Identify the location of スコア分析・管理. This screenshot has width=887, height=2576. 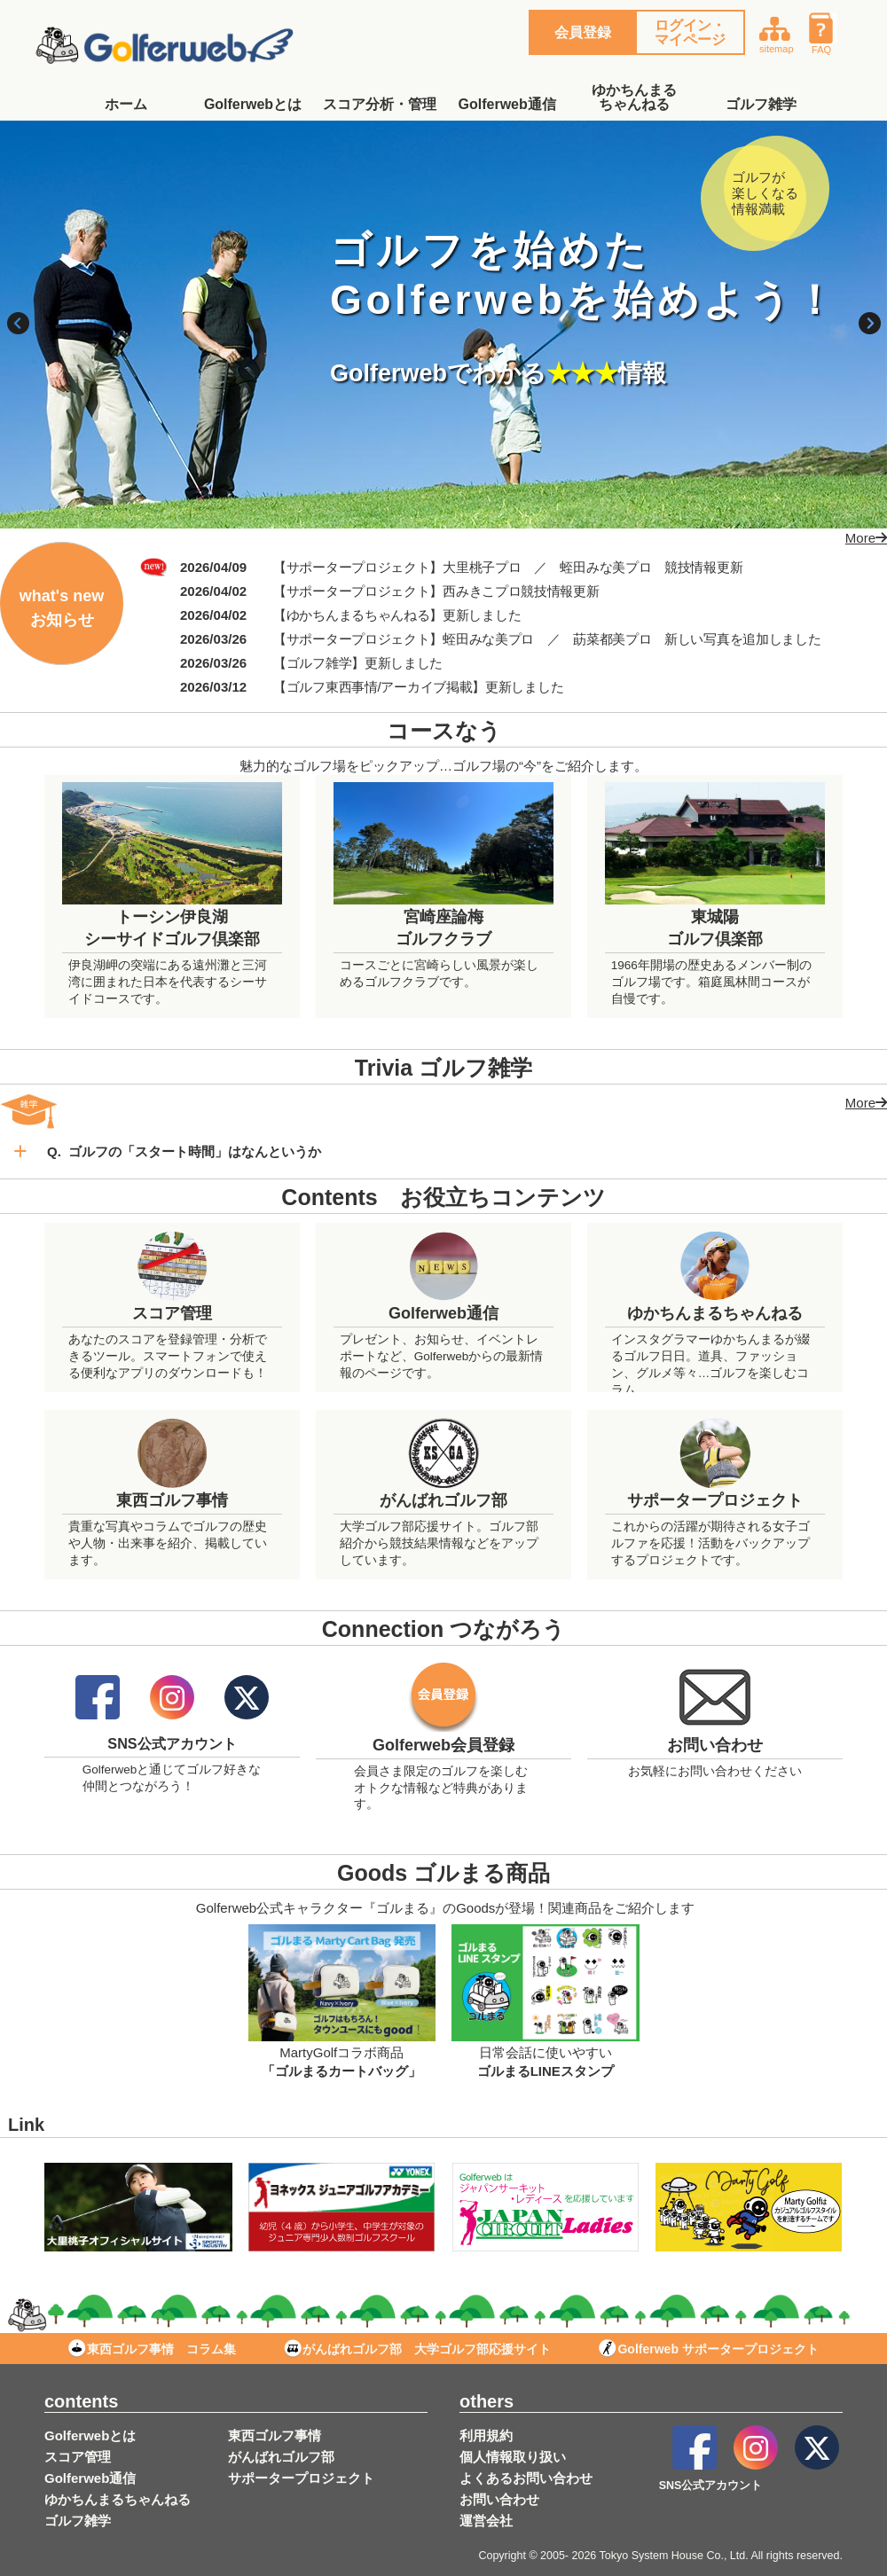
(379, 104).